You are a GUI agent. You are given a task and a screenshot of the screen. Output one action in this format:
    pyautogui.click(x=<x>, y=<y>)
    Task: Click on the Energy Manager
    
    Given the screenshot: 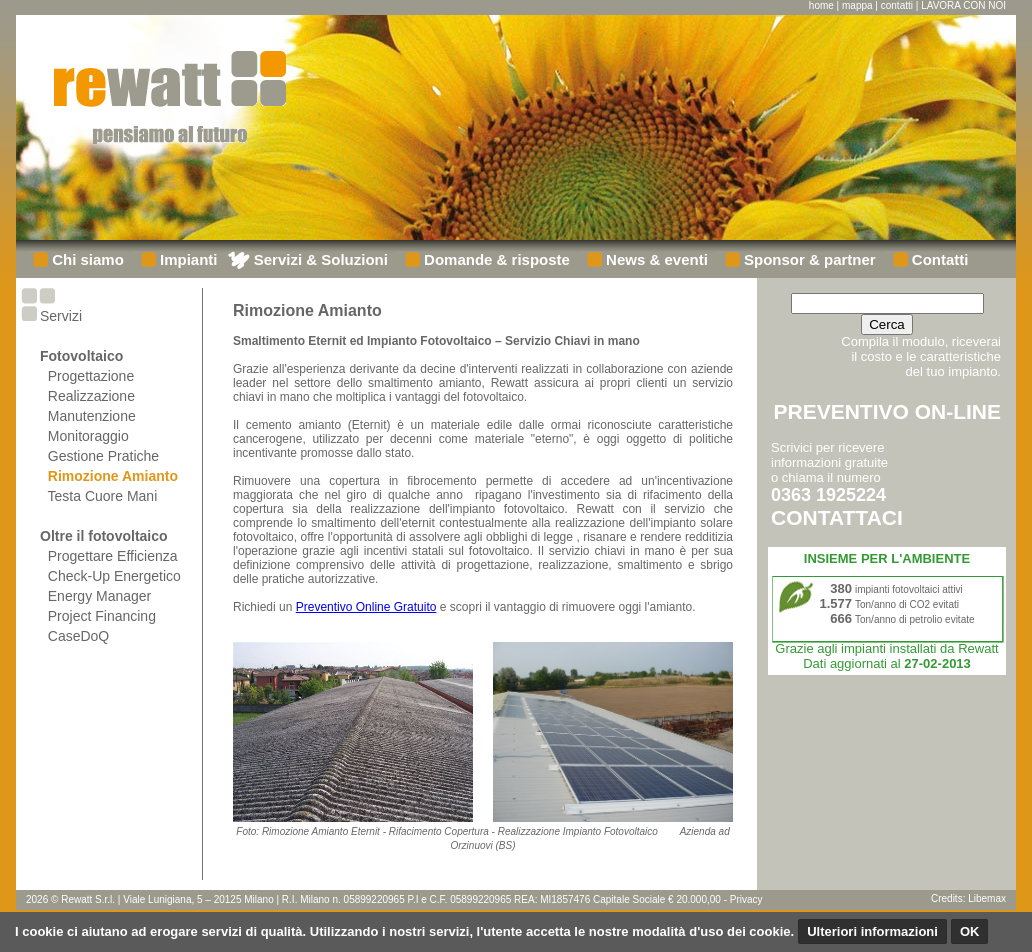 What is the action you would take?
    pyautogui.click(x=100, y=596)
    